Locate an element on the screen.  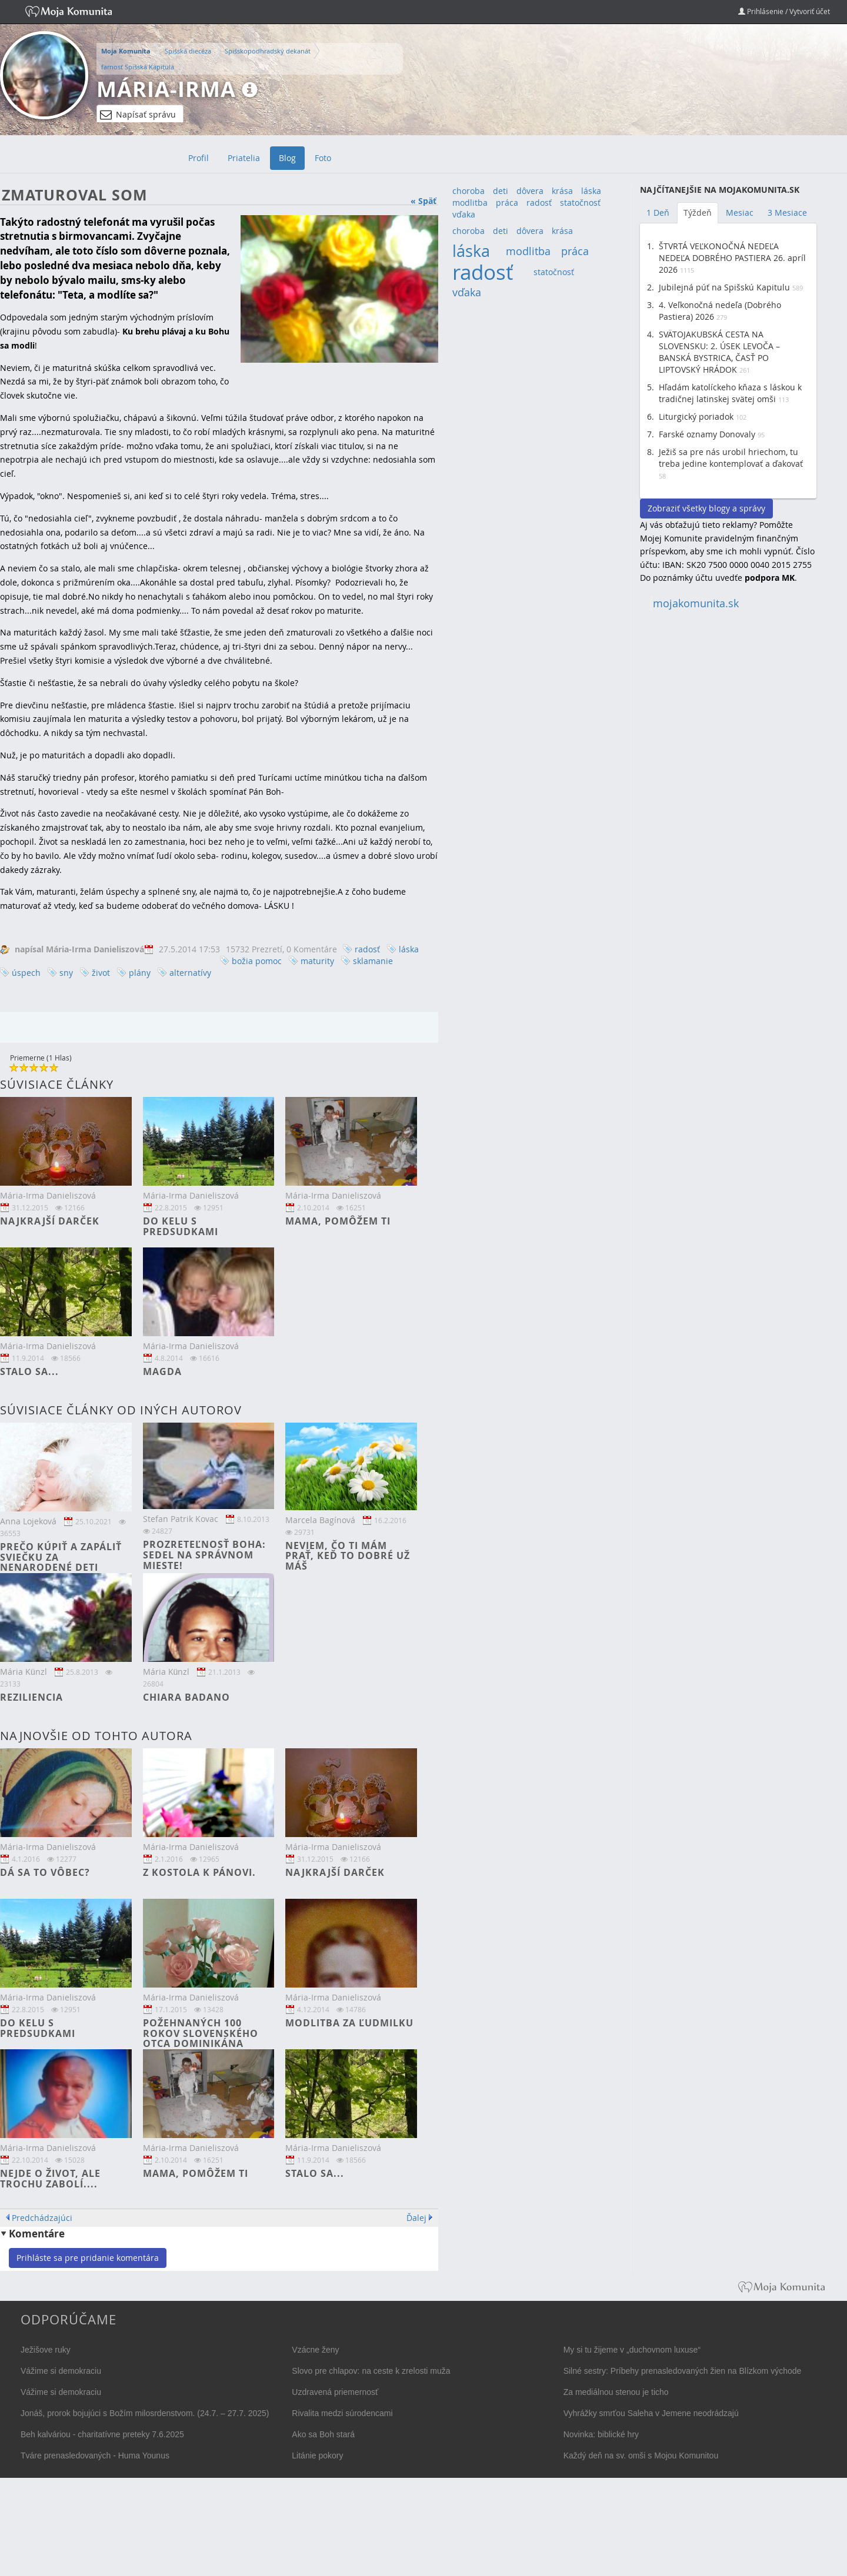
ŠTVRTÁ VEĽKONOČNÁ NEDEĽA NEDEĽA DOBRÉHO PASTIERA 26. apríl 2026 is located at coordinates (732, 257).